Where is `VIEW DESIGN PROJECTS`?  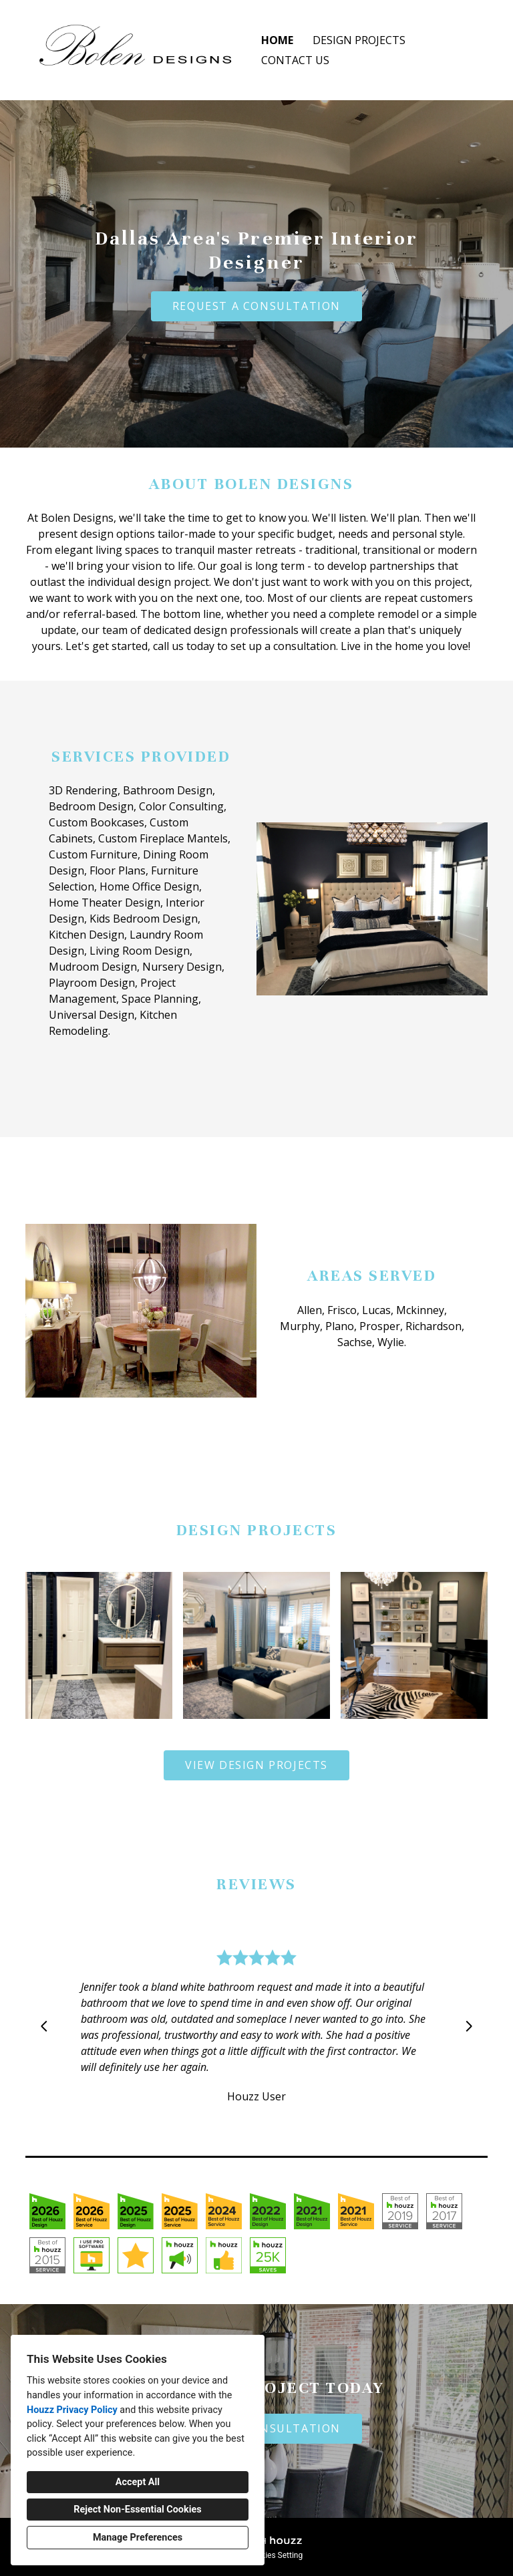 VIEW DESIGN PROJECTS is located at coordinates (256, 1765).